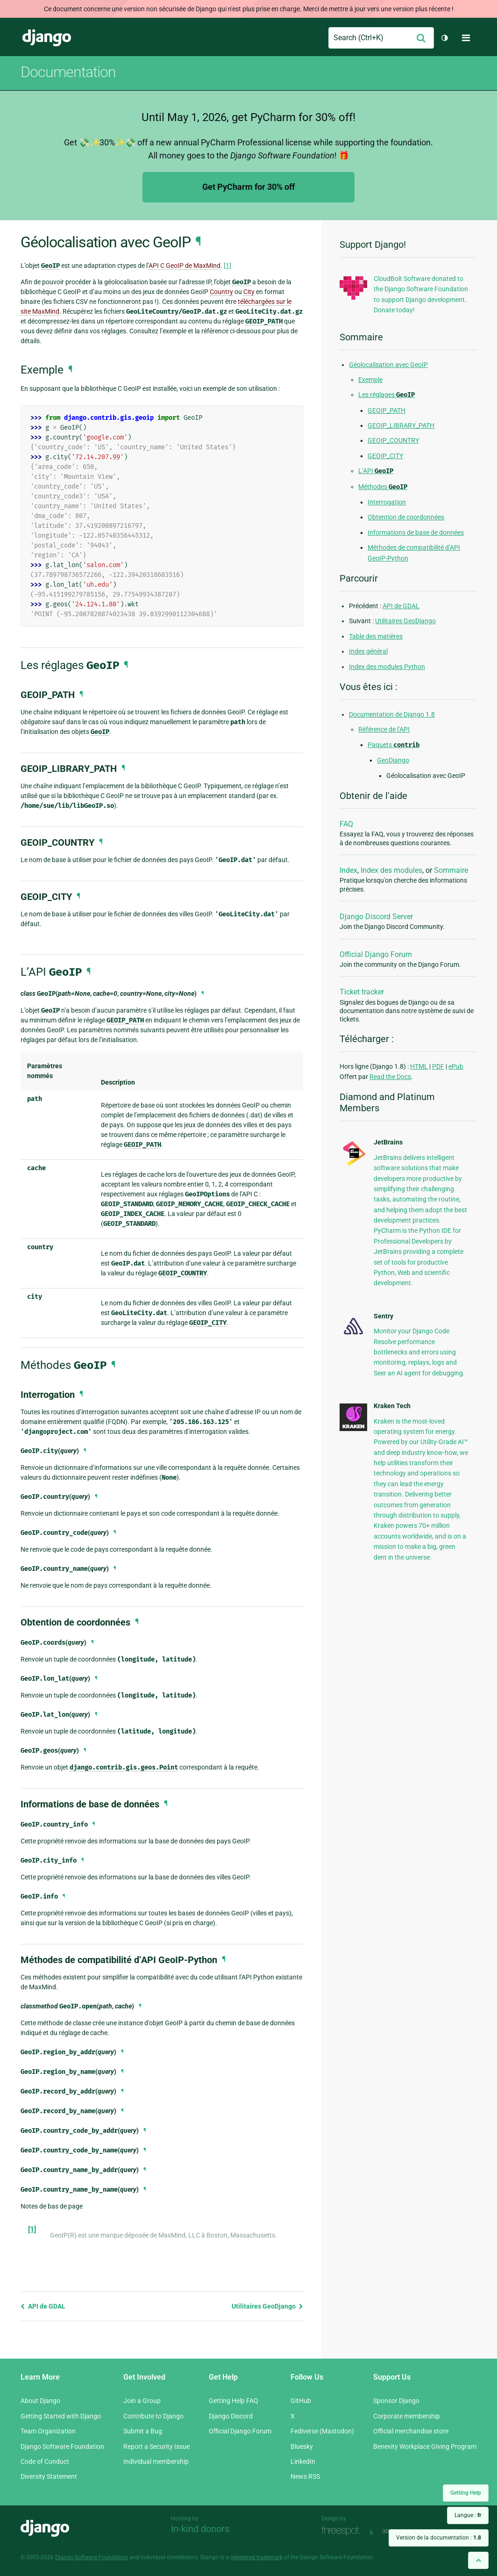 The height and width of the screenshot is (2576, 497). Describe the element at coordinates (392, 714) in the screenshot. I see `Documentation de Django 1.8` at that location.